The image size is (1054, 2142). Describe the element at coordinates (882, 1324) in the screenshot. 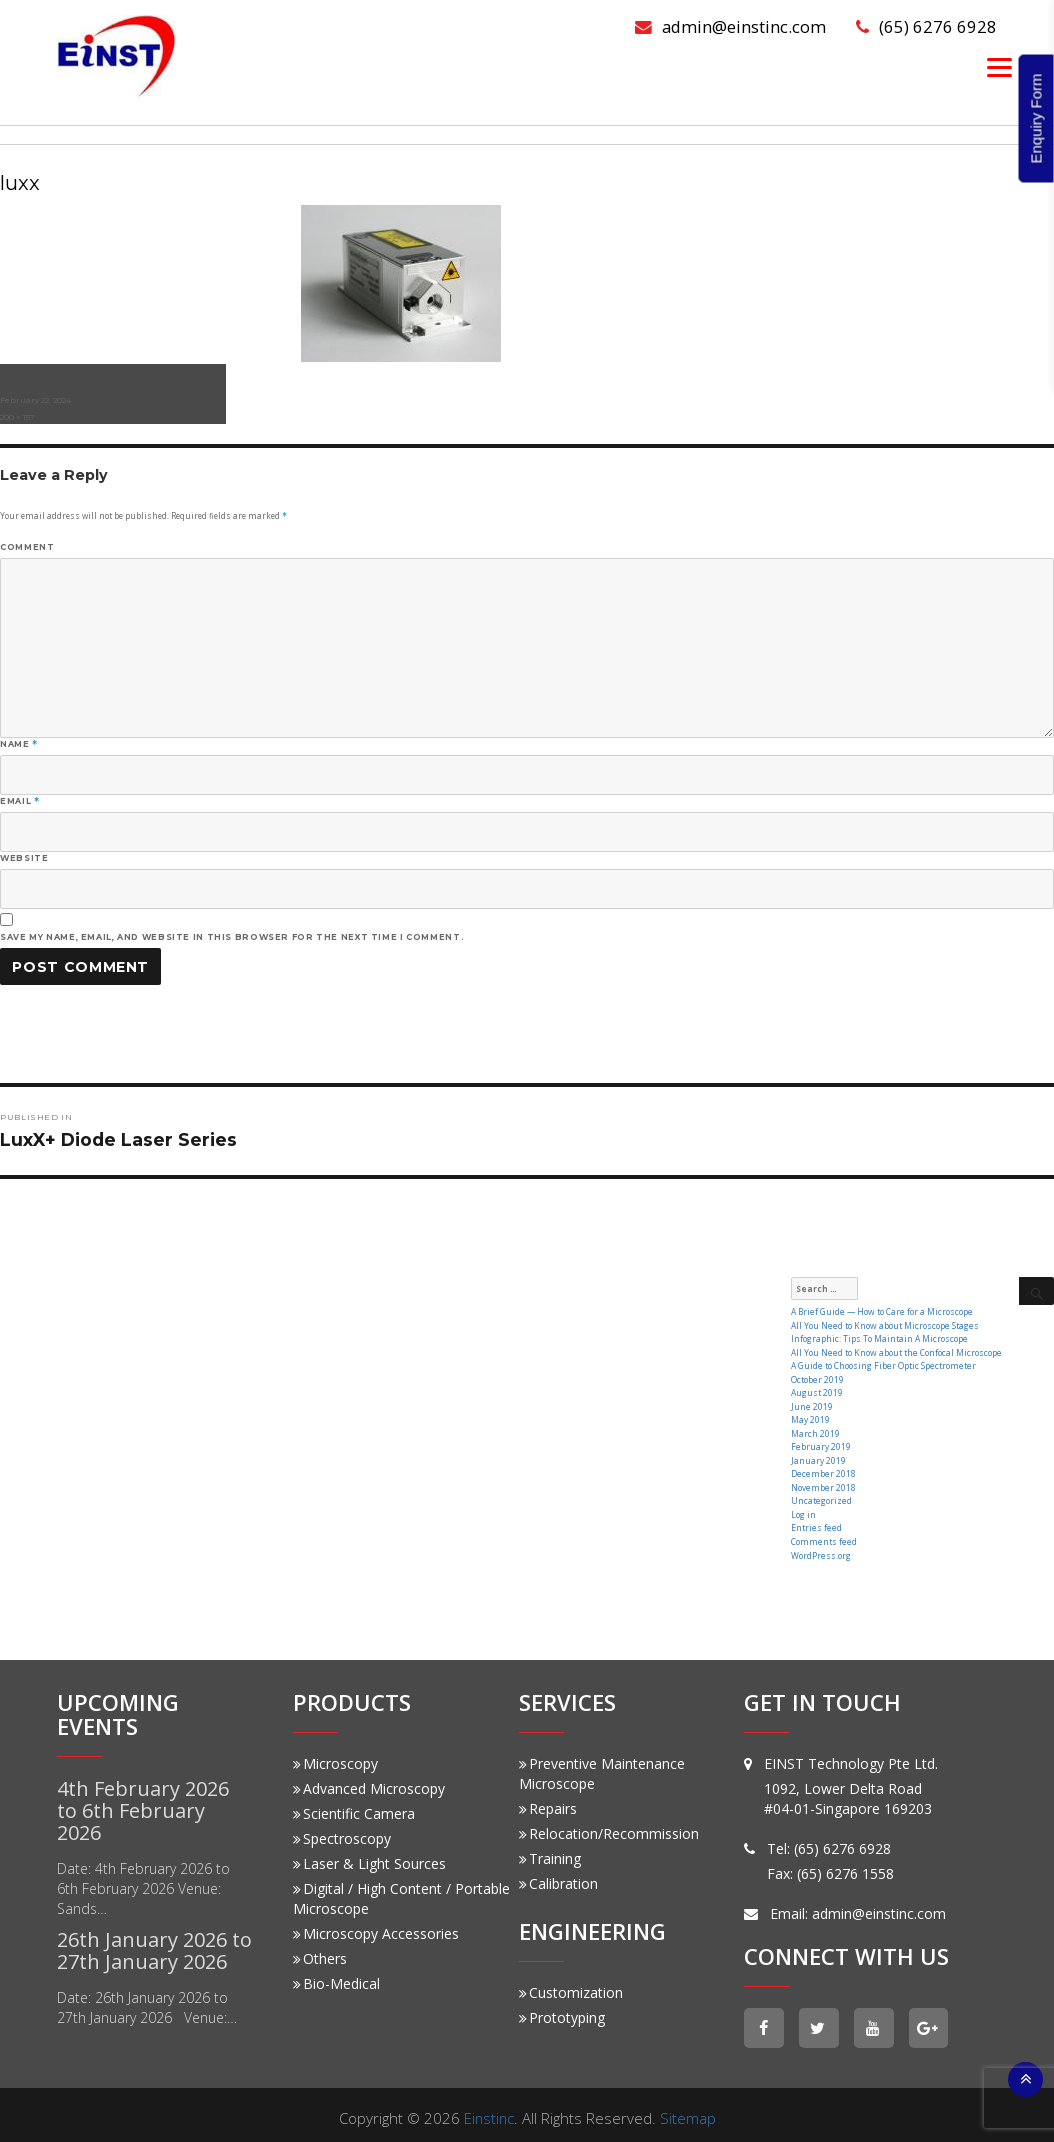

I see `All You Need to Know about Microscope Stages` at that location.